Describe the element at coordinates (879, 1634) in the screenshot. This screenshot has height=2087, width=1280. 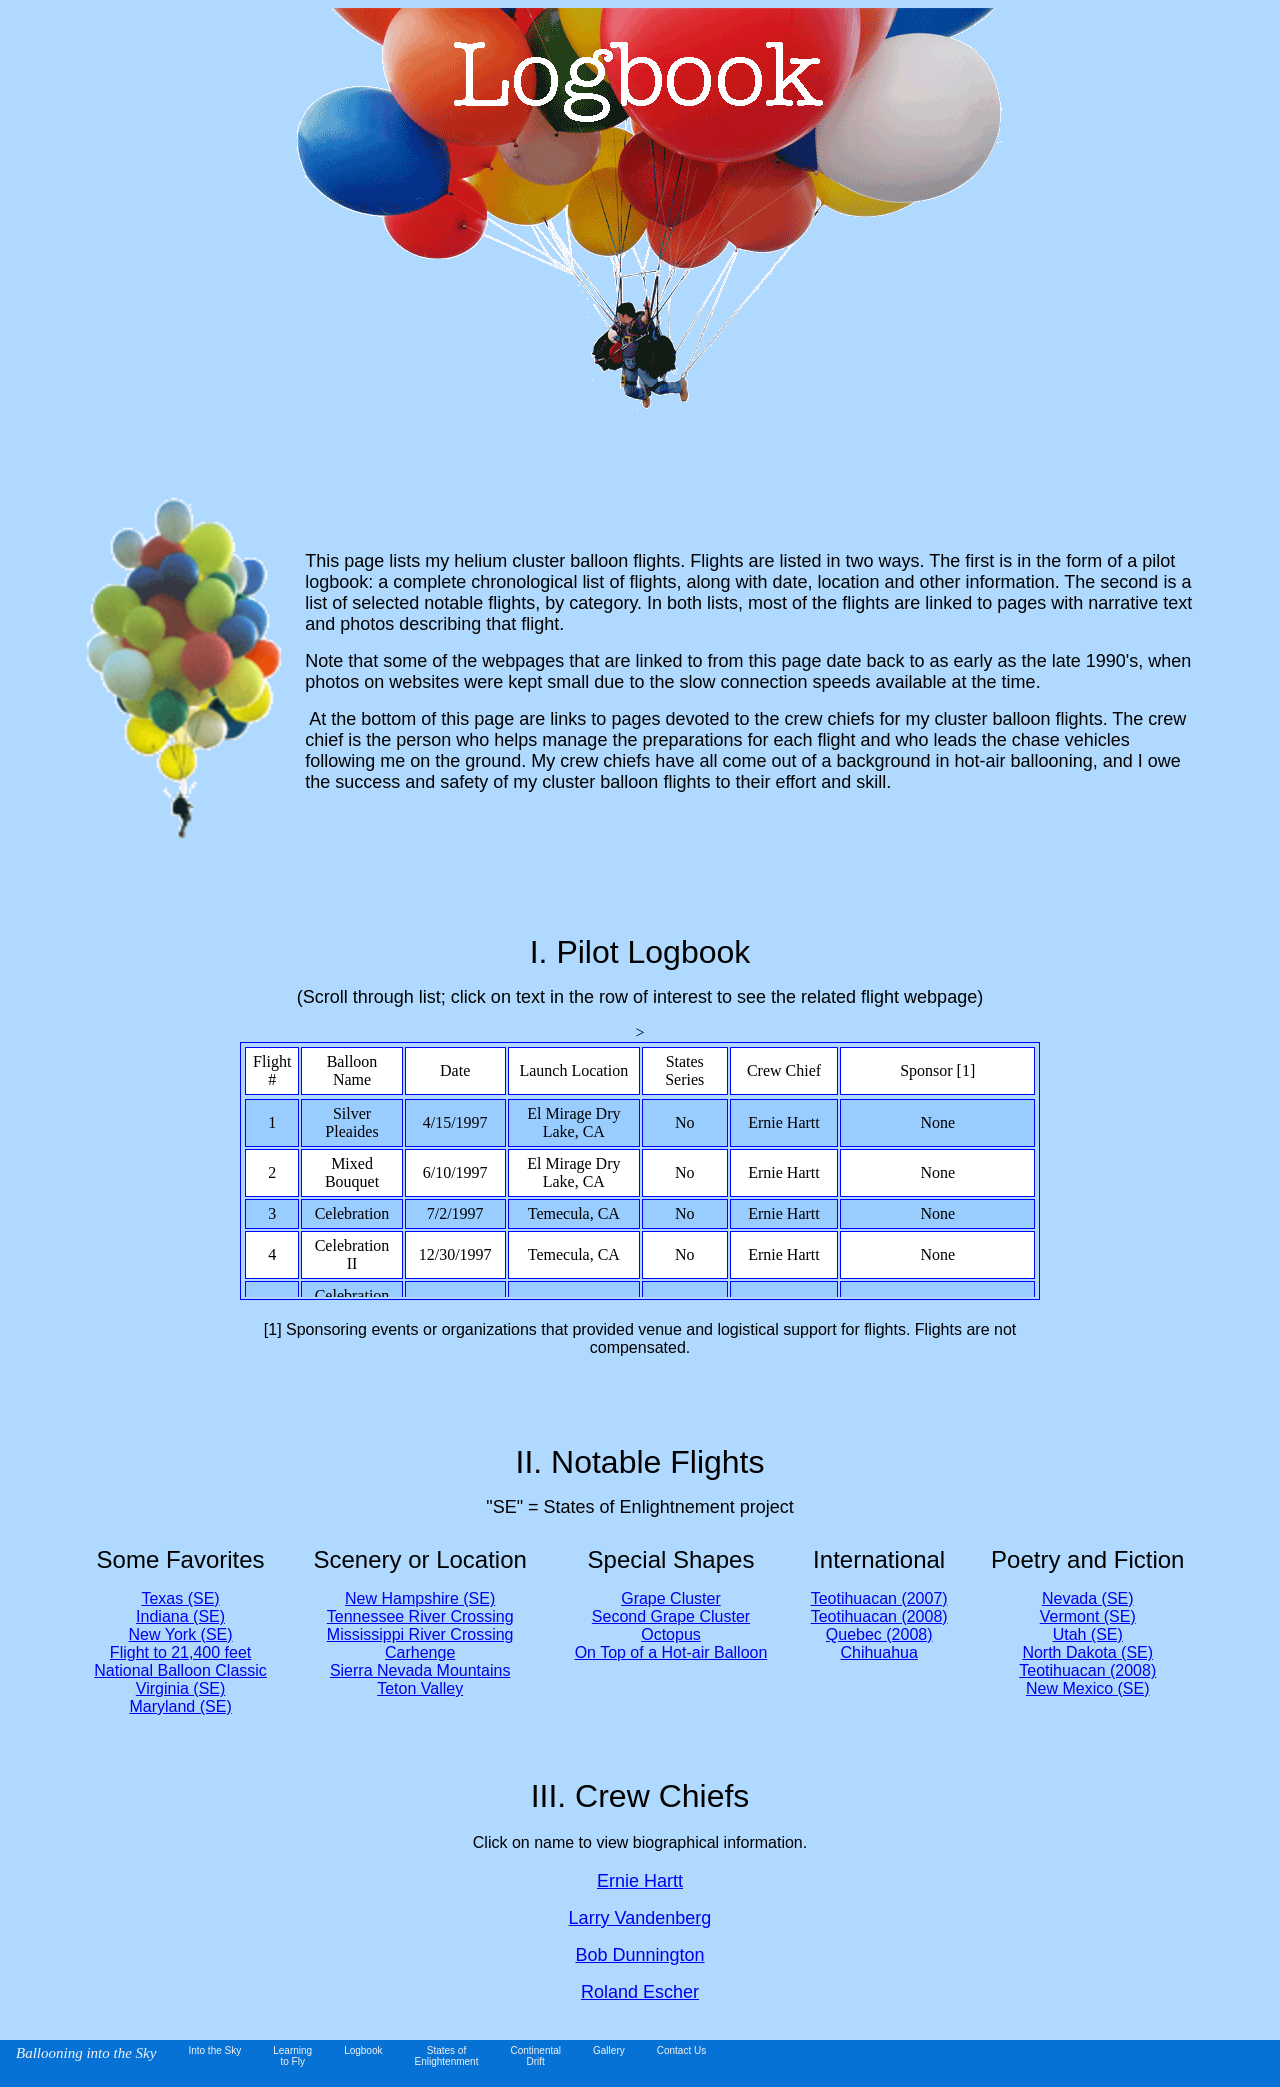
I see `Quebec (2008)` at that location.